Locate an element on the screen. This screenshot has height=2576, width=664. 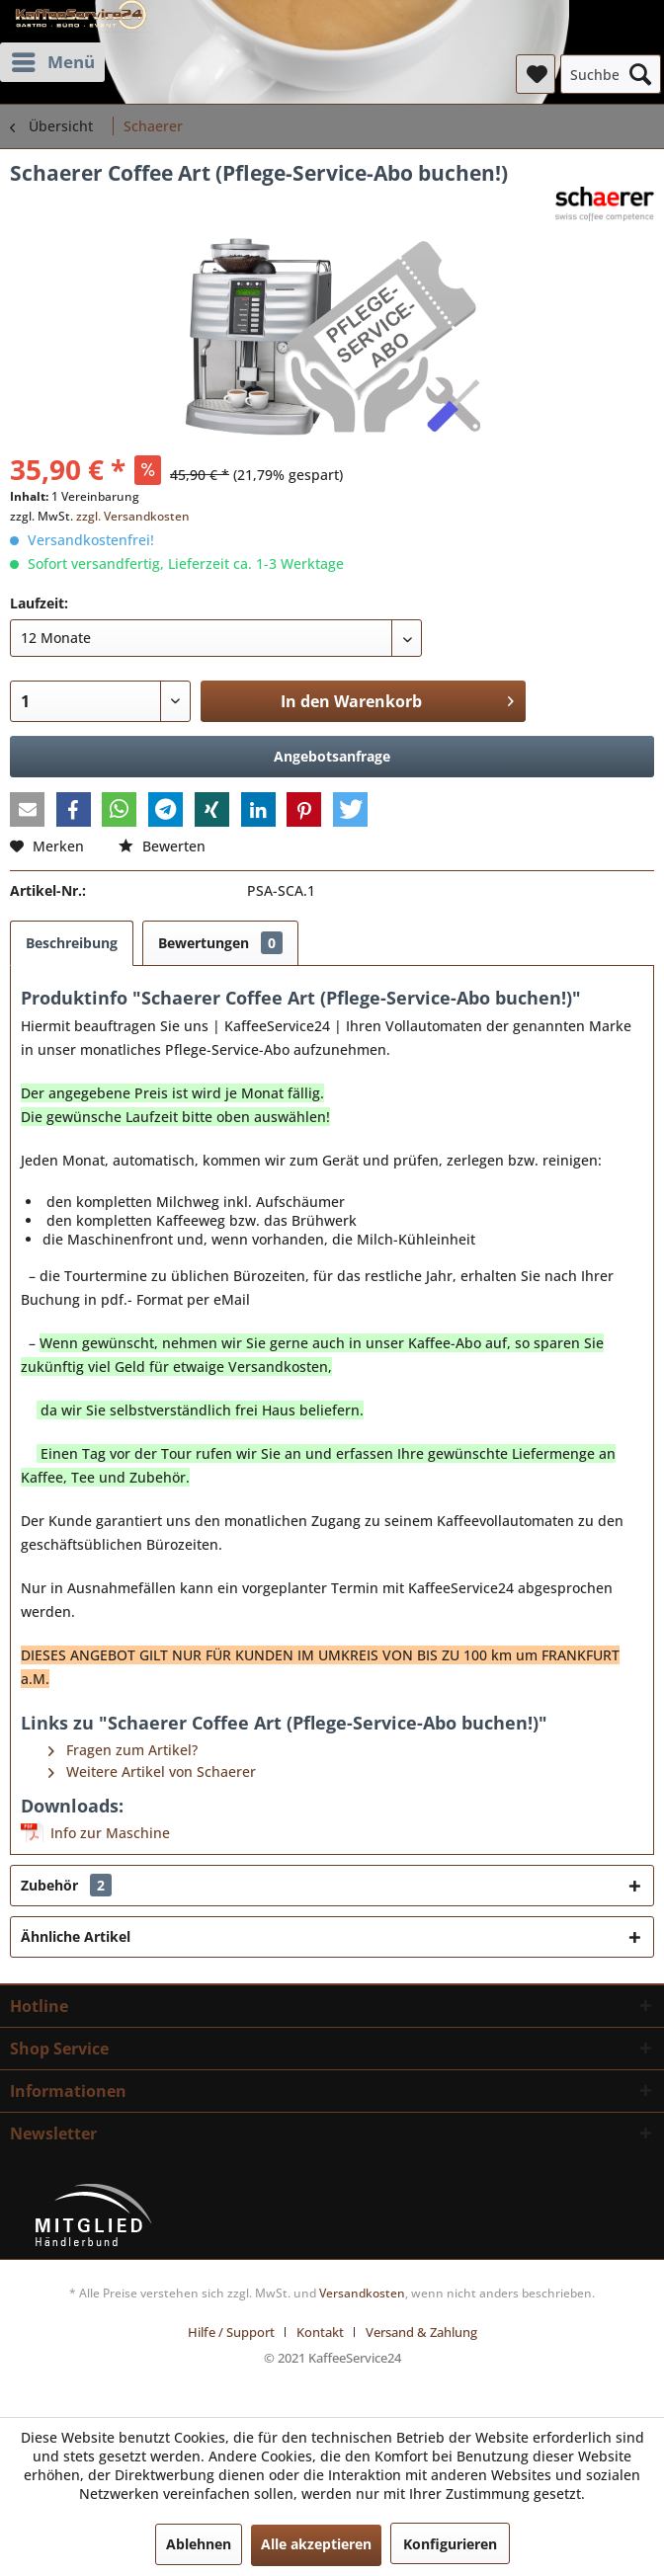
Versandkosten is located at coordinates (362, 2293).